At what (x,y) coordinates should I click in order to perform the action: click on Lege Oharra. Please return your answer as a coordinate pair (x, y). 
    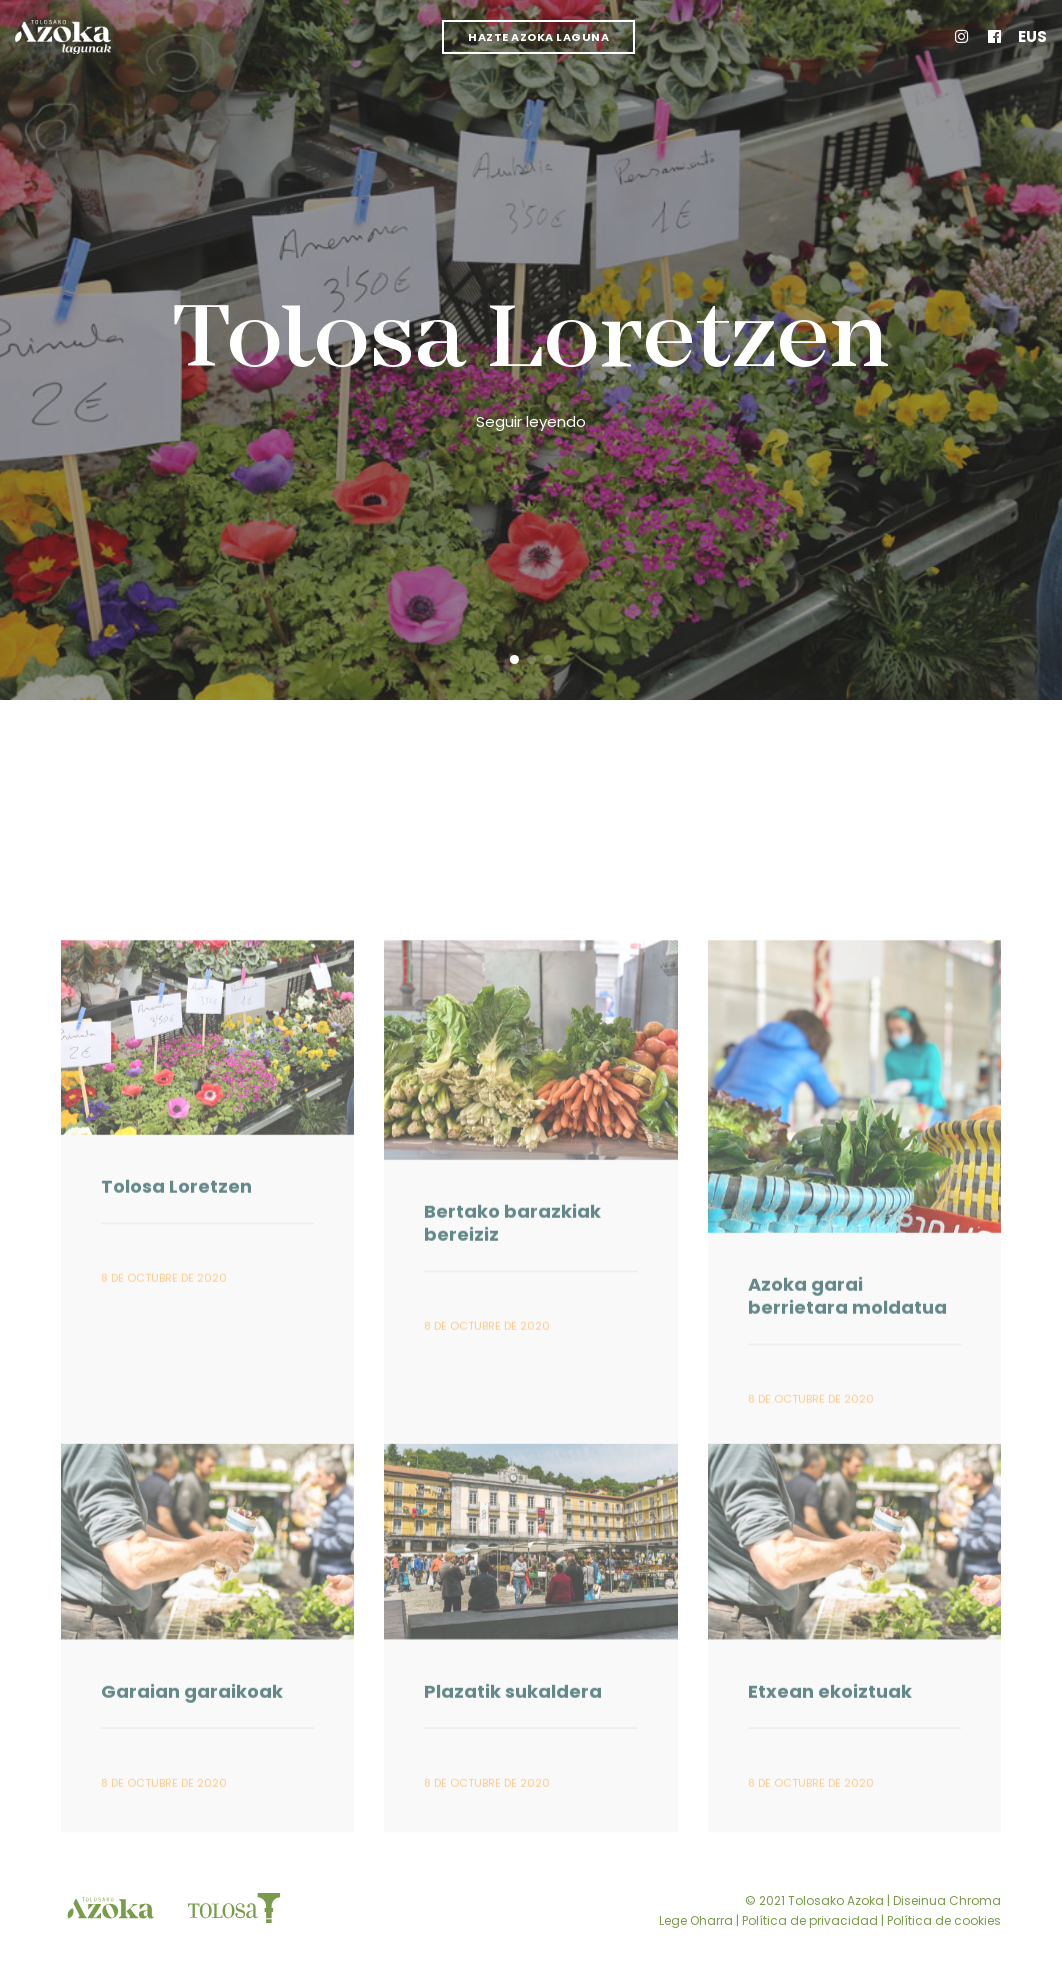
    Looking at the image, I should click on (696, 1920).